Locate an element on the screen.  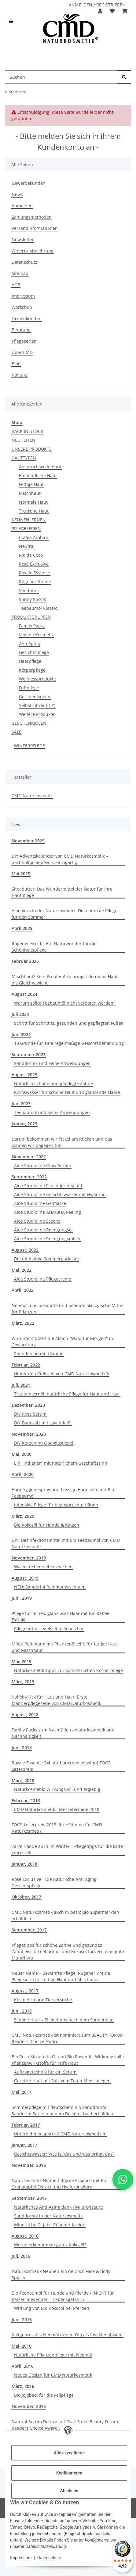
Gesichtswasser: Was ist das und was bringt das? is located at coordinates (64, 2154).